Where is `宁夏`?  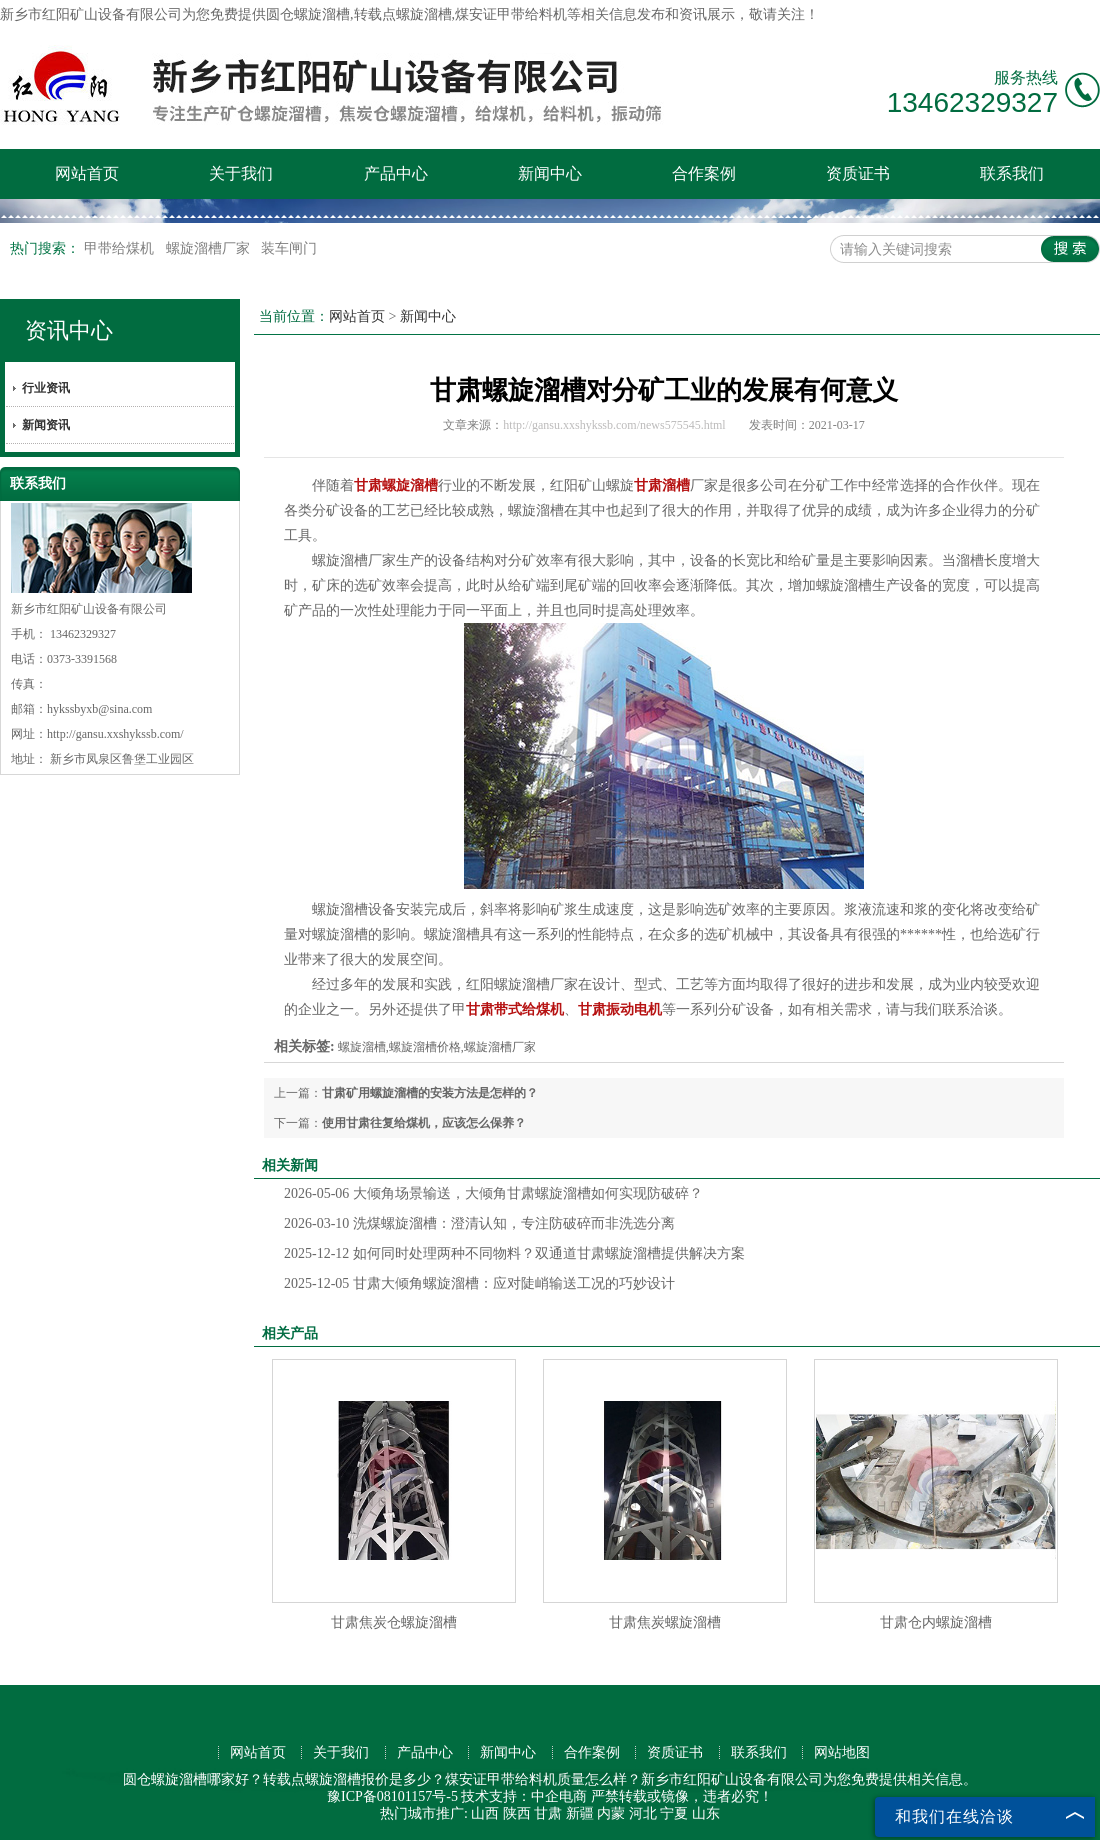 宁夏 is located at coordinates (674, 1813).